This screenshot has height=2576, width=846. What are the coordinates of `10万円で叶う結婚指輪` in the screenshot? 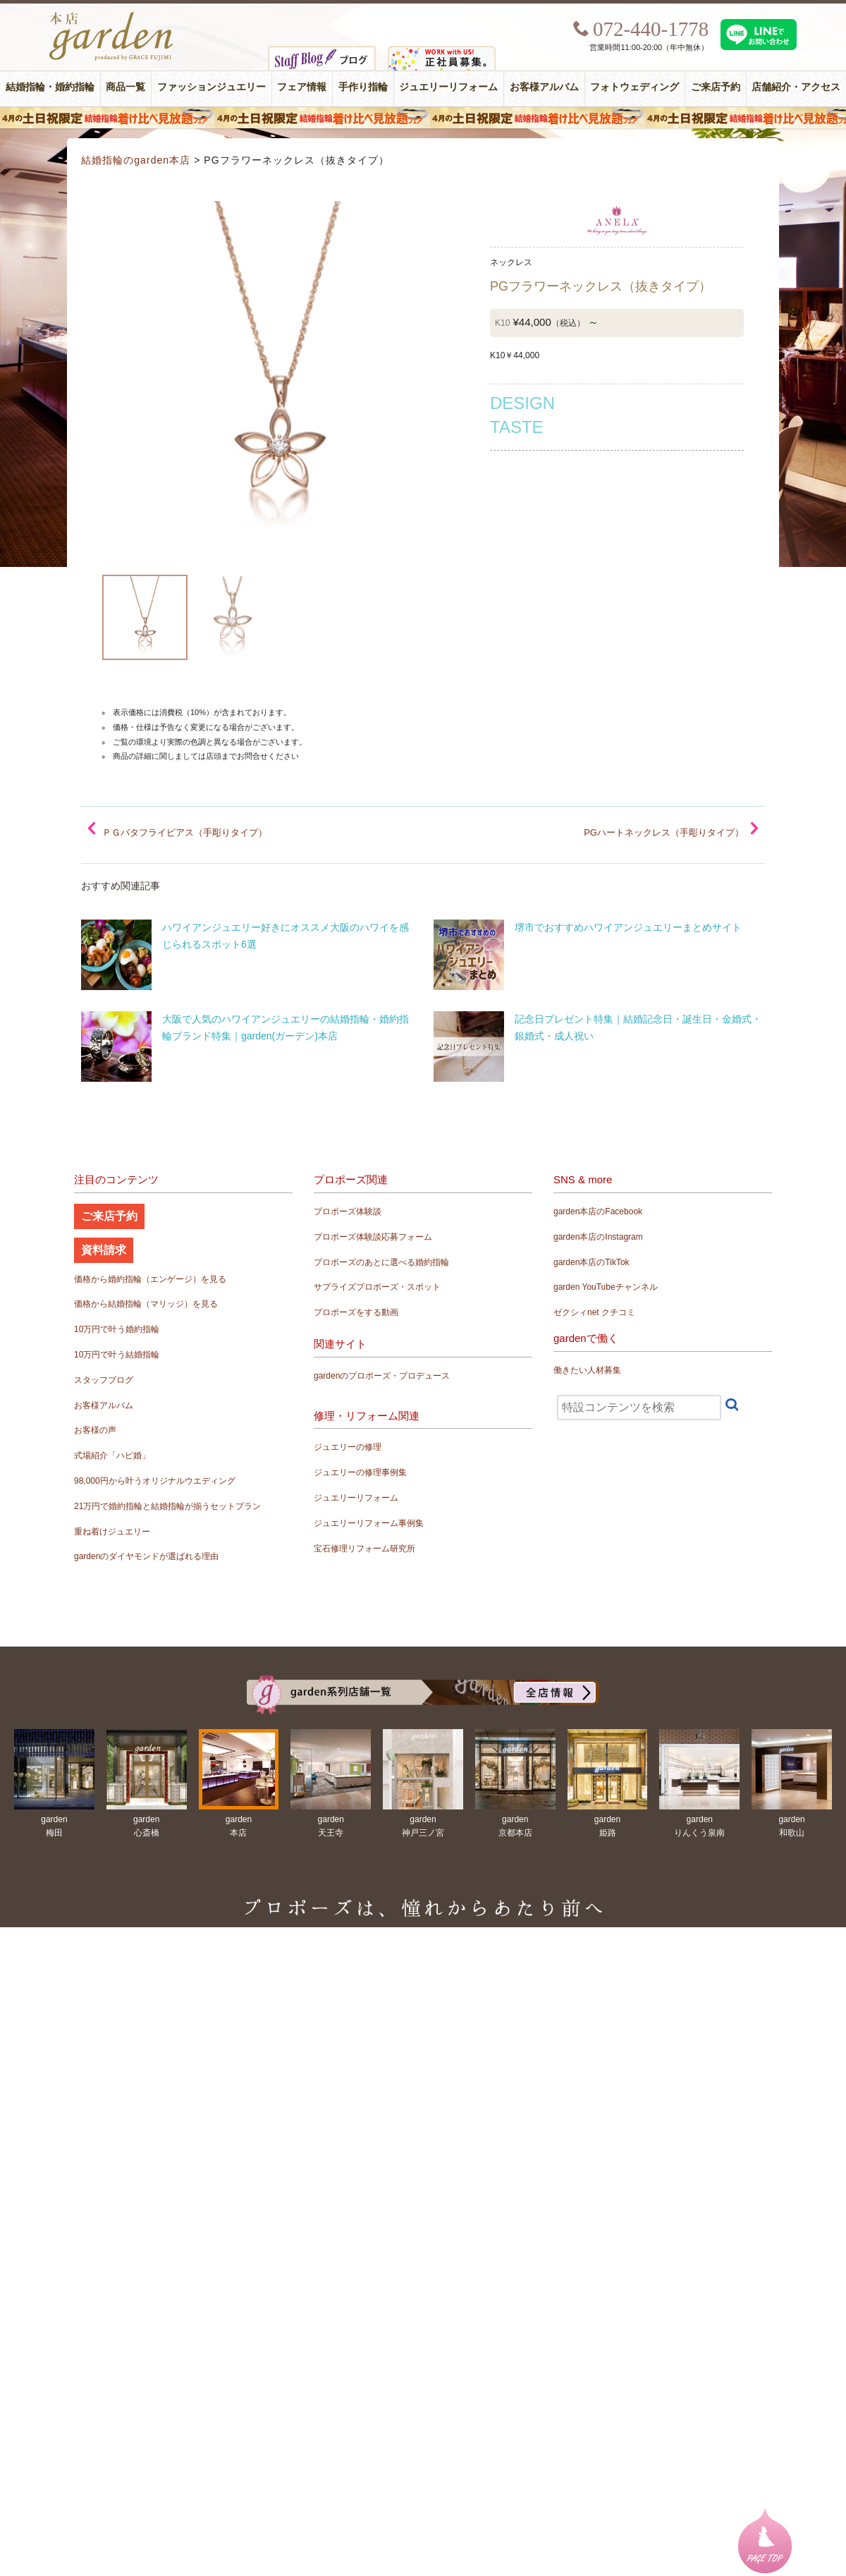 It's located at (116, 1355).